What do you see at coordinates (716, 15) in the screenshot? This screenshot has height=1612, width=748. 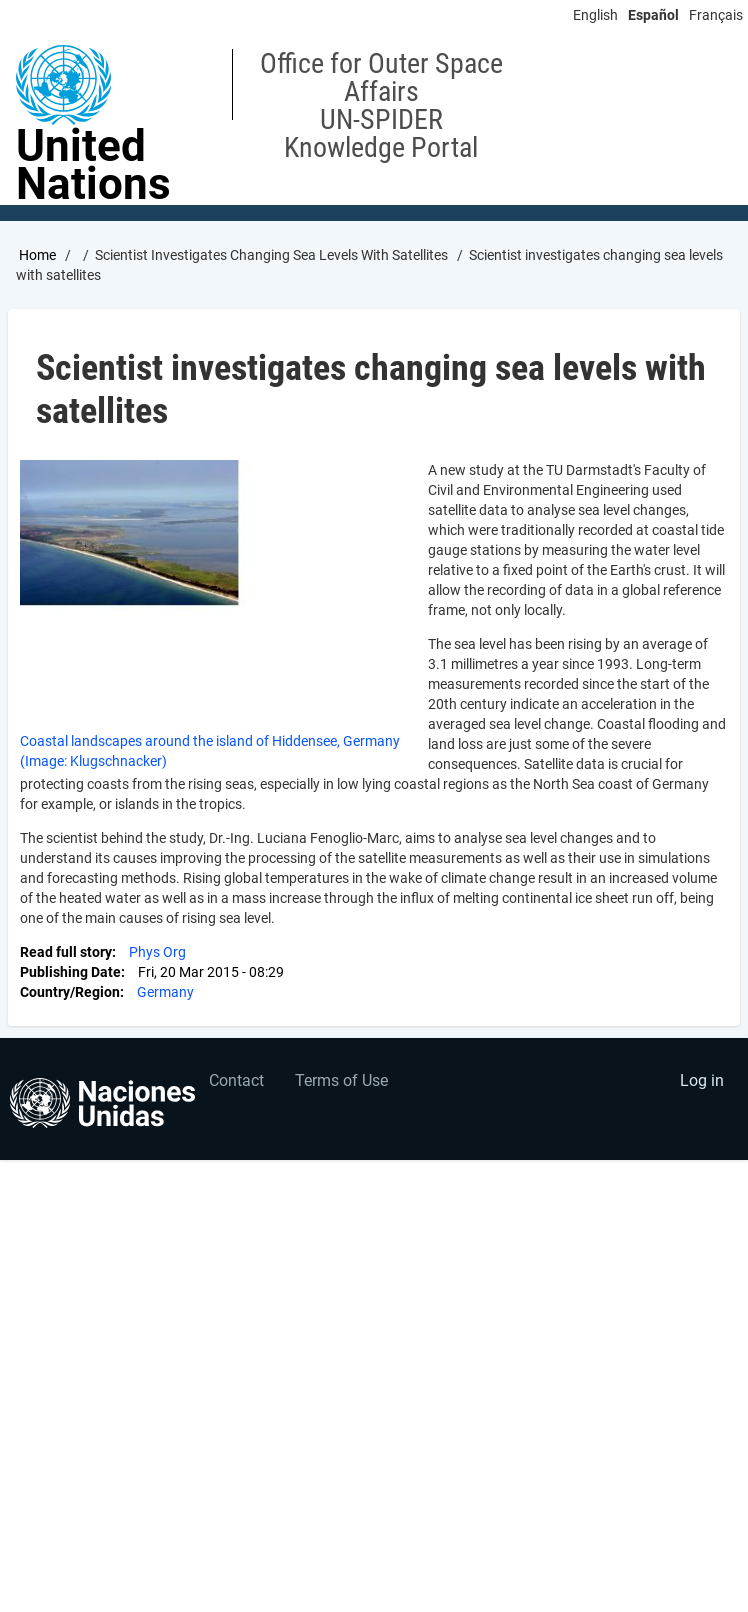 I see `Français` at bounding box center [716, 15].